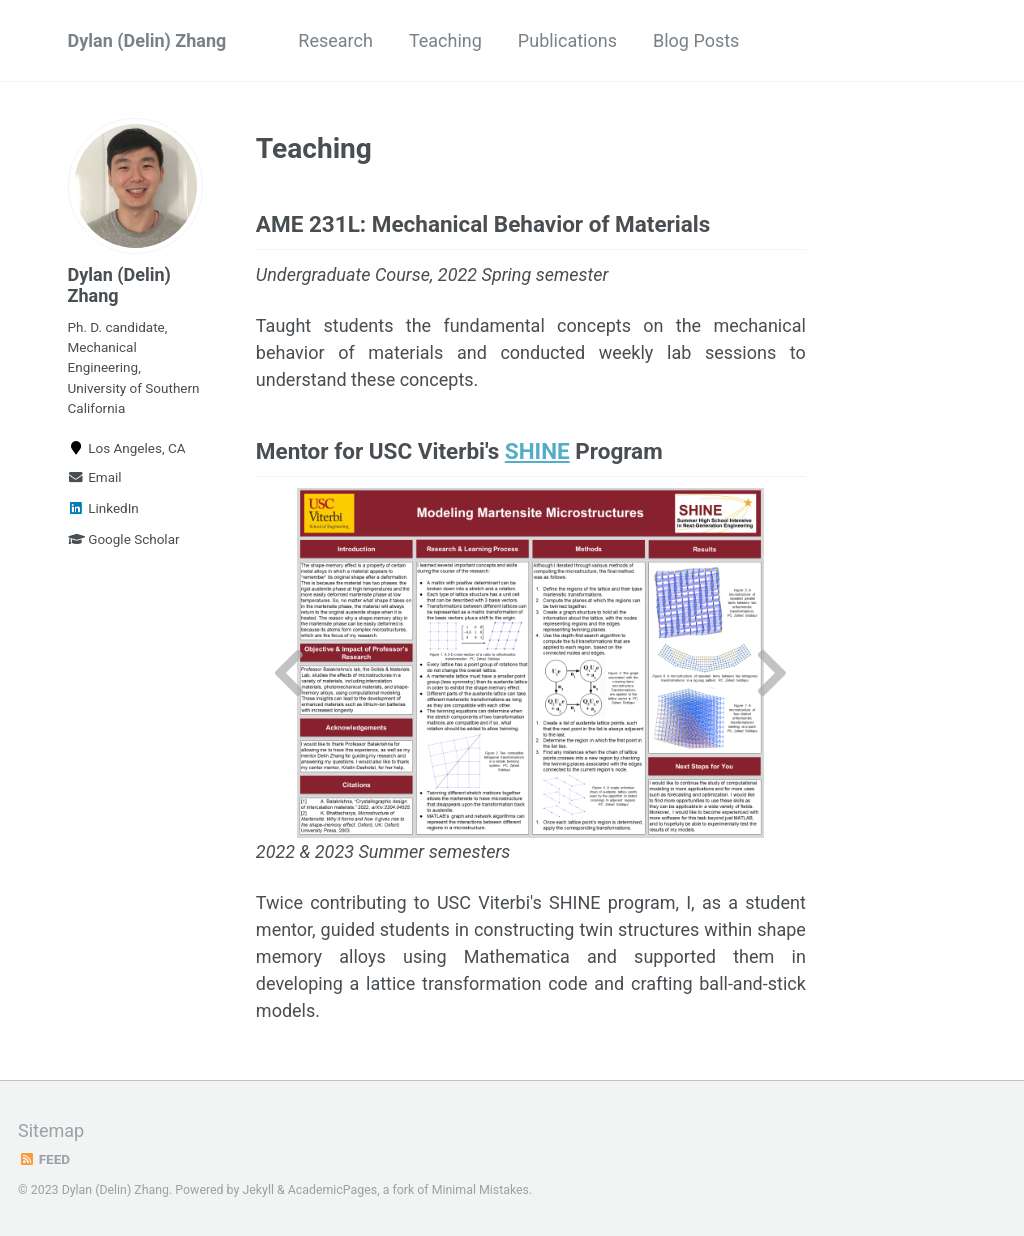  What do you see at coordinates (124, 539) in the screenshot?
I see `Google Scholar` at bounding box center [124, 539].